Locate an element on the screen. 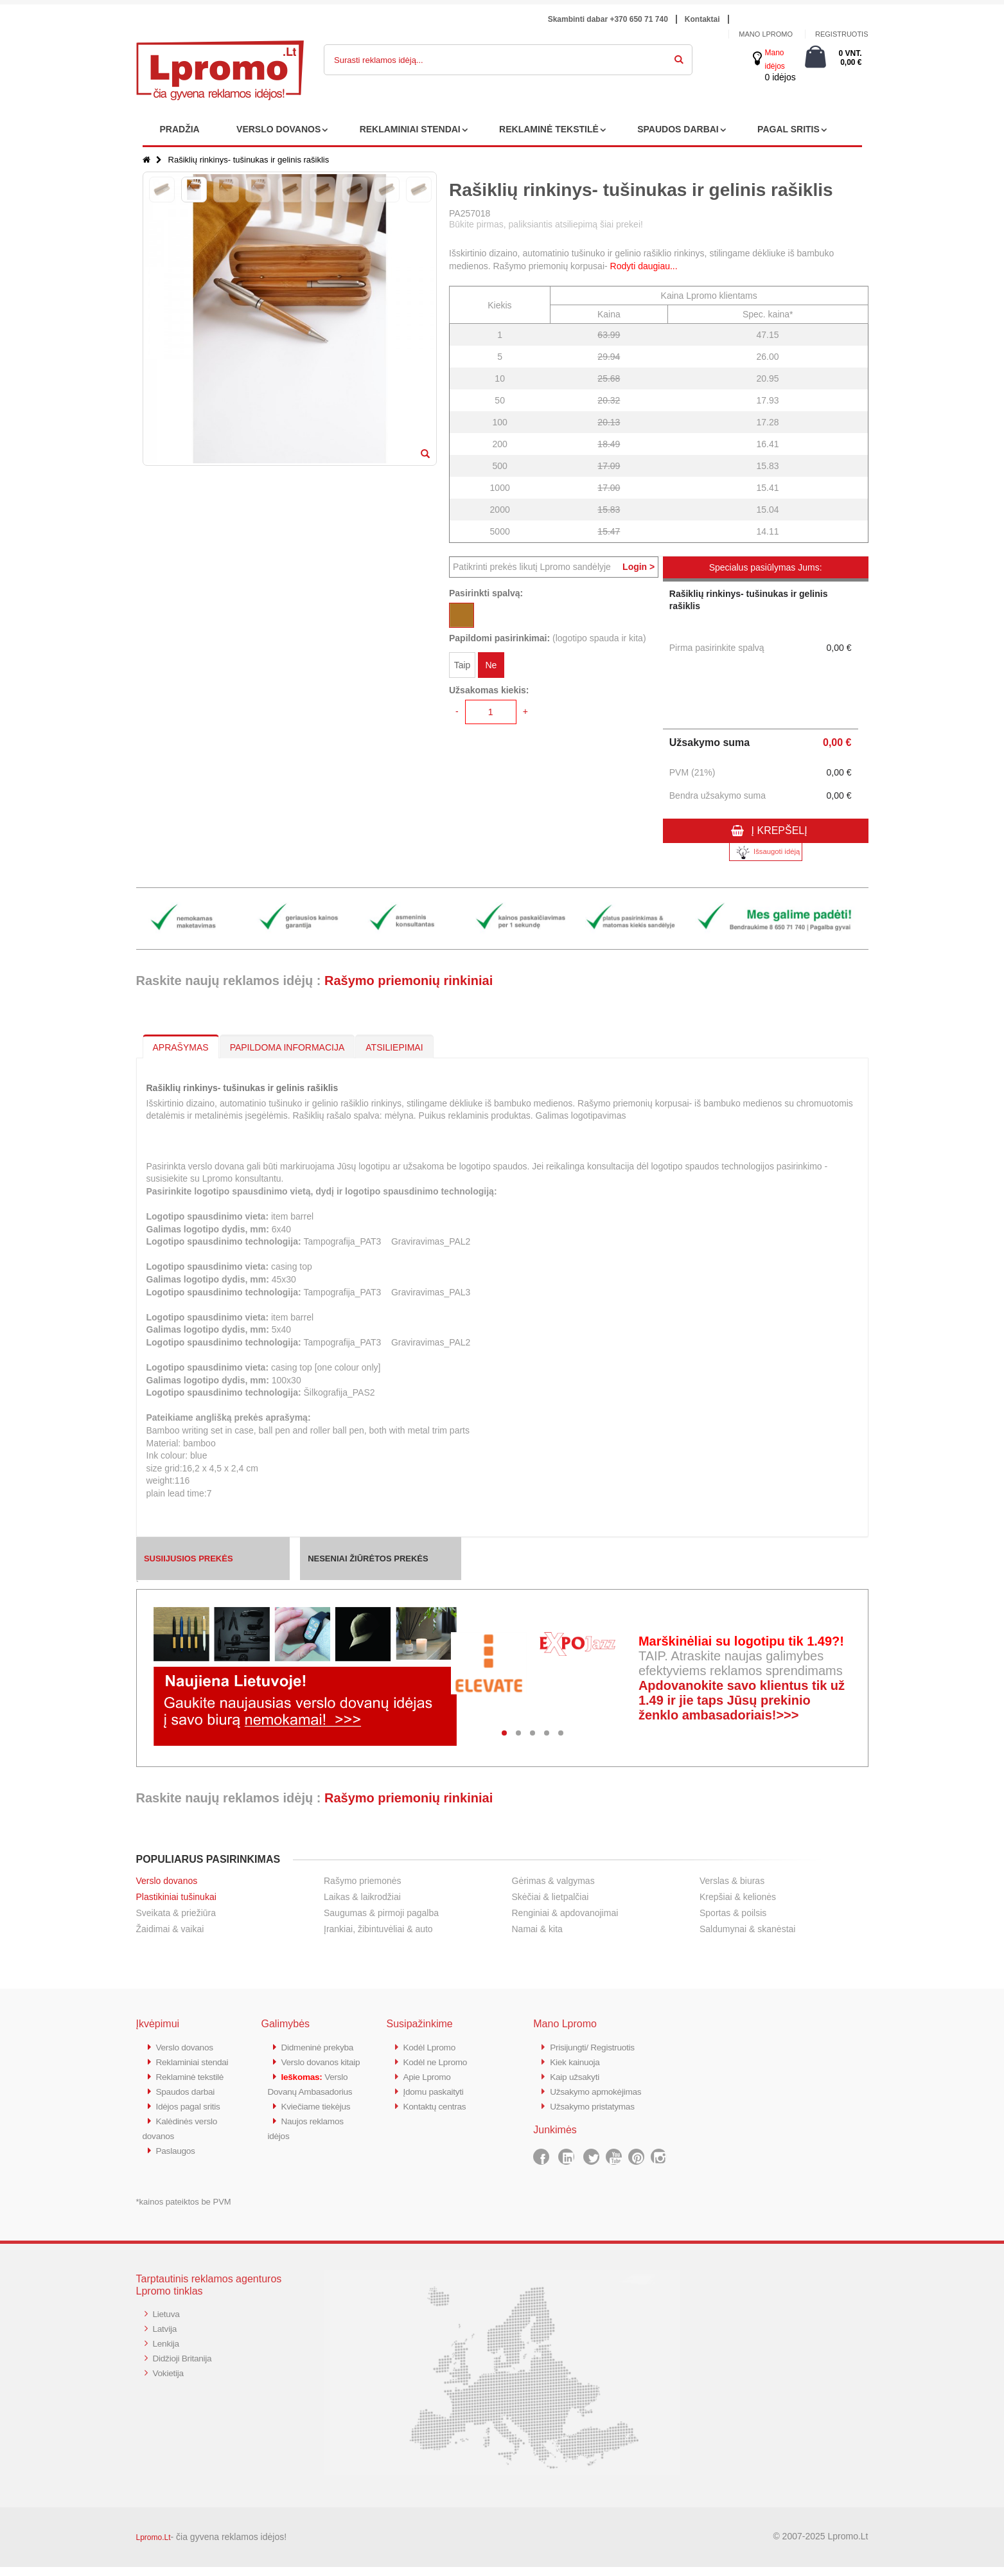 The height and width of the screenshot is (2576, 1004). Lpromo.Lt is located at coordinates (153, 2546).